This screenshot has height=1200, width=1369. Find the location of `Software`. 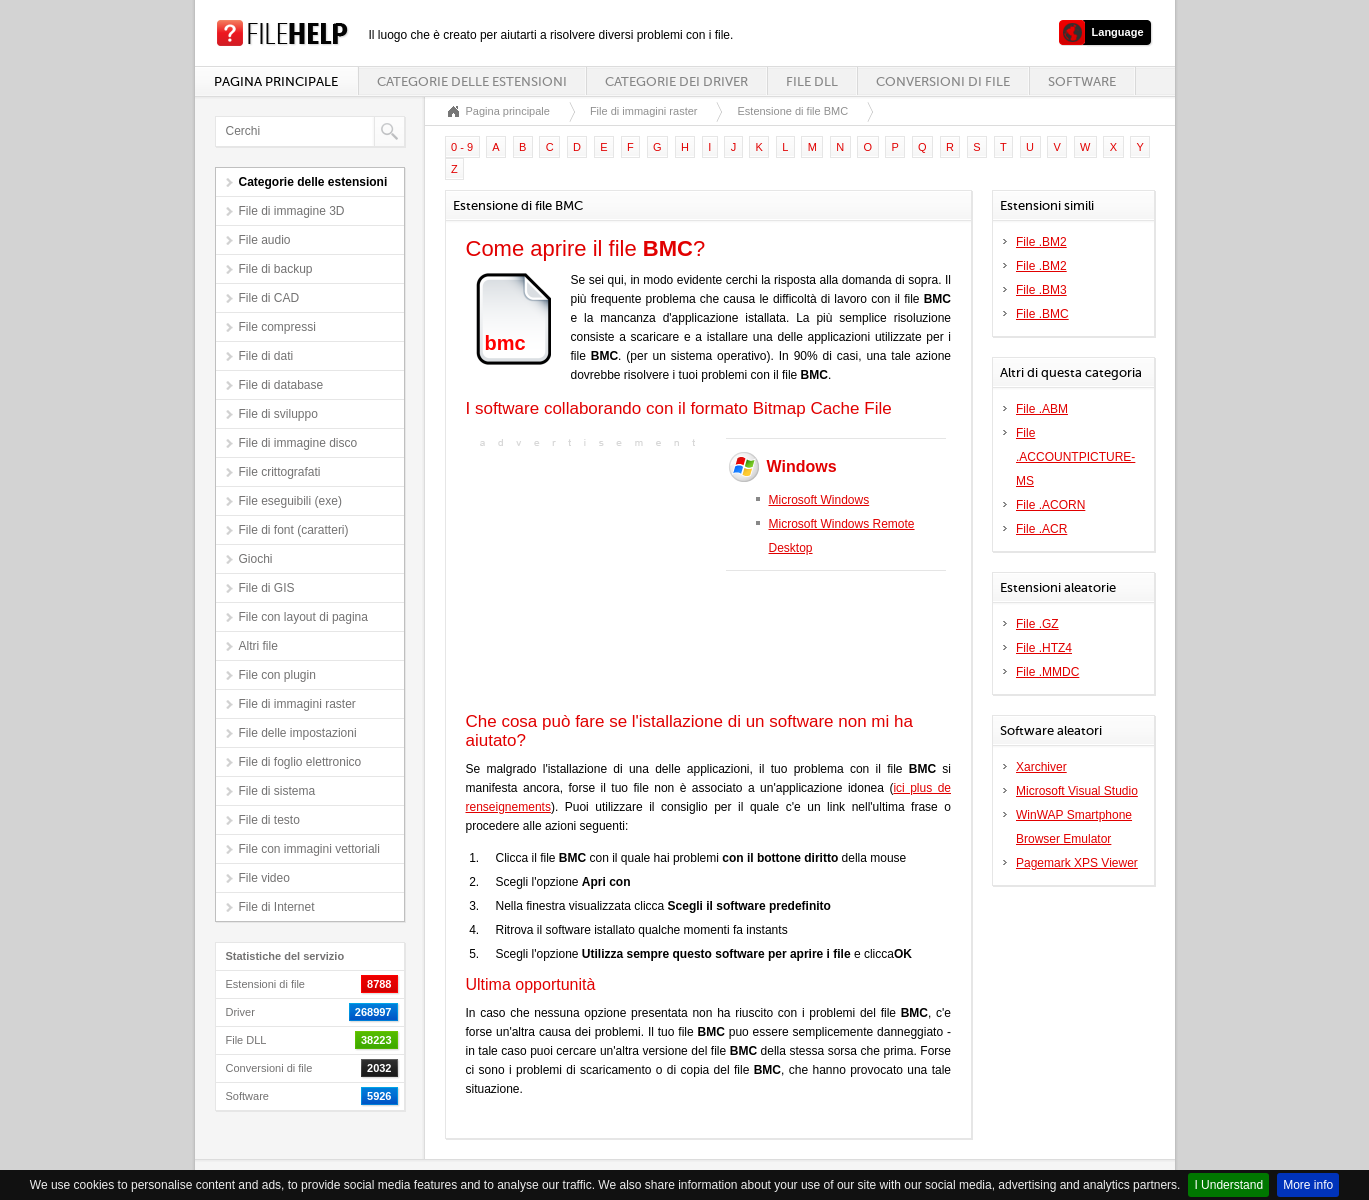

Software is located at coordinates (1082, 81).